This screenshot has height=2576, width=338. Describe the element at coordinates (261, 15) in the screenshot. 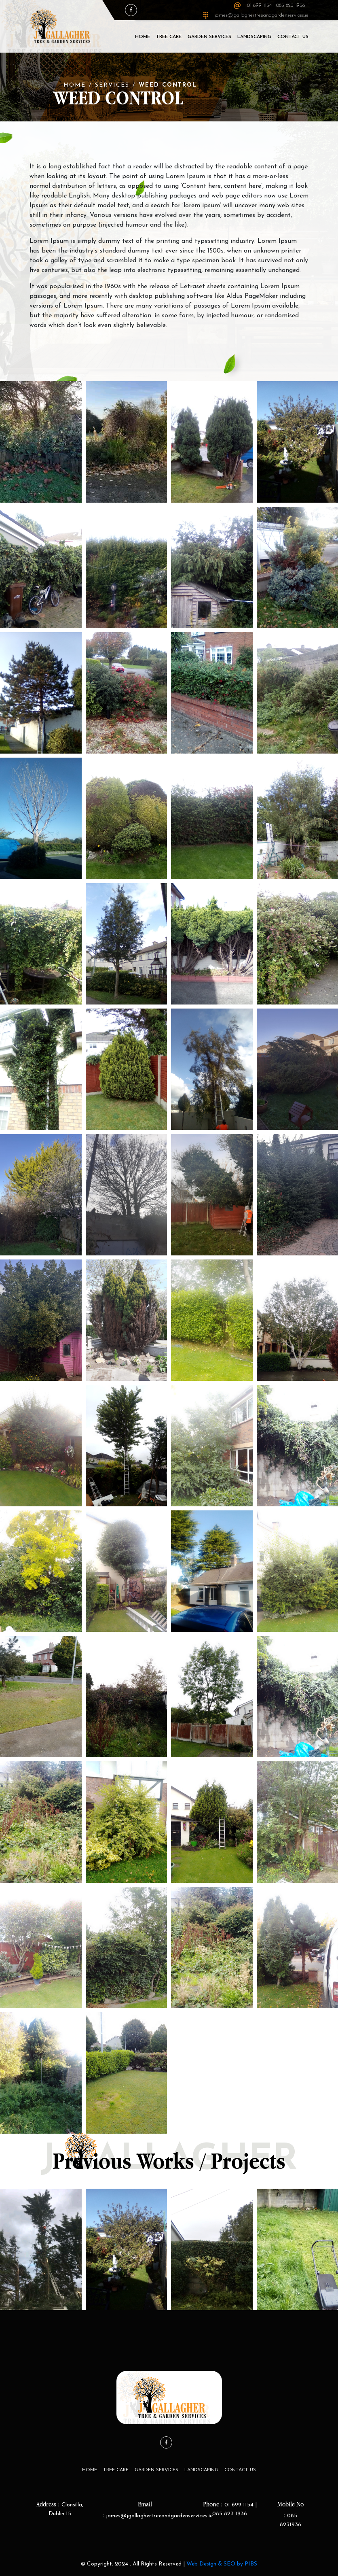

I see `james@jgallaghertreeandgardenservices.ie` at that location.